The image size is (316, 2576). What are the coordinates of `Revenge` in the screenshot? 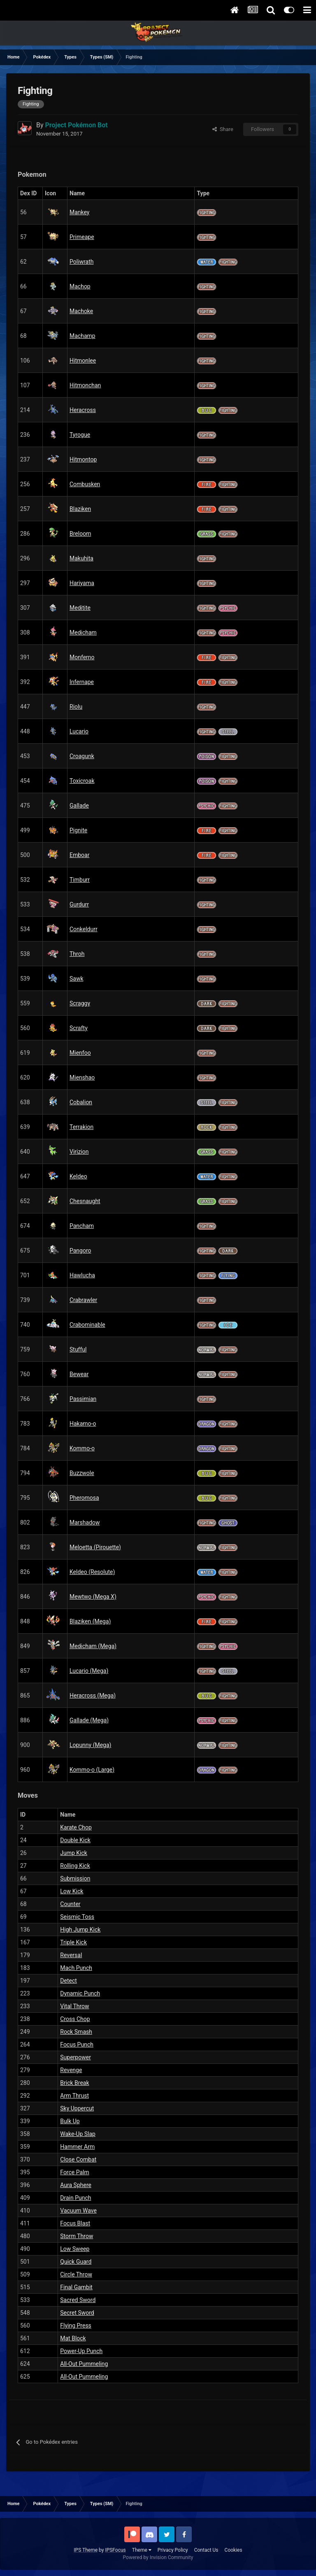 It's located at (71, 2070).